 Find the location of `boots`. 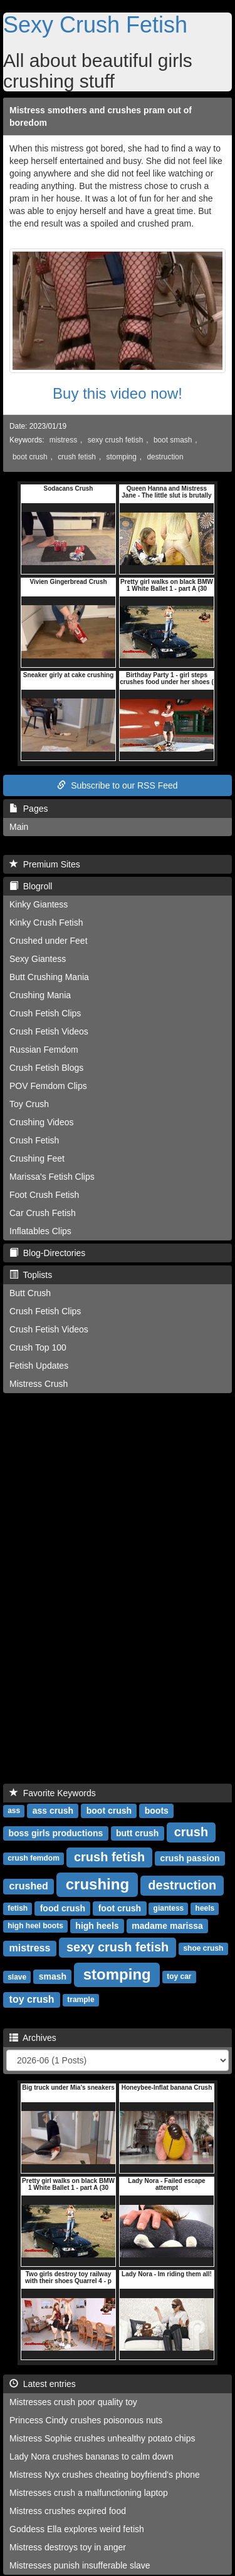

boots is located at coordinates (157, 1811).